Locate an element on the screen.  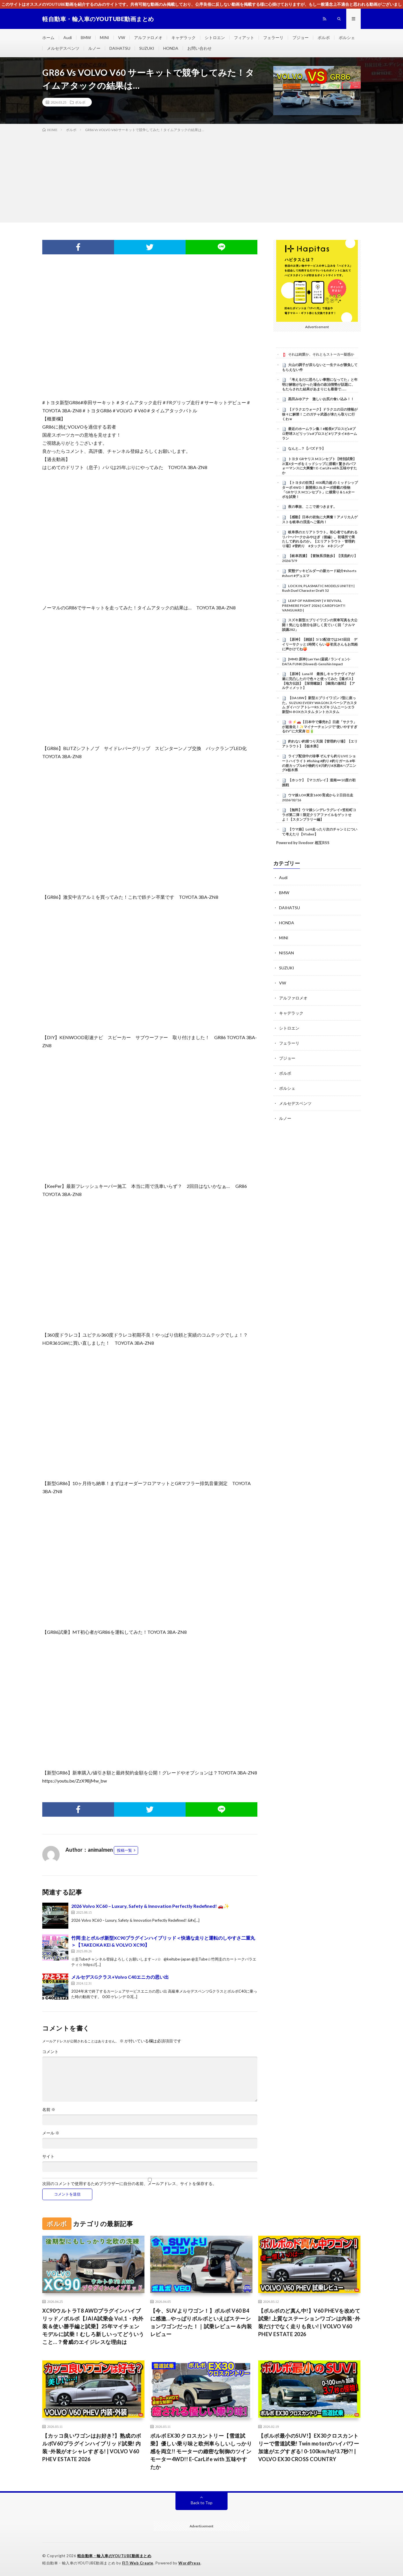
ルノー is located at coordinates (94, 48).